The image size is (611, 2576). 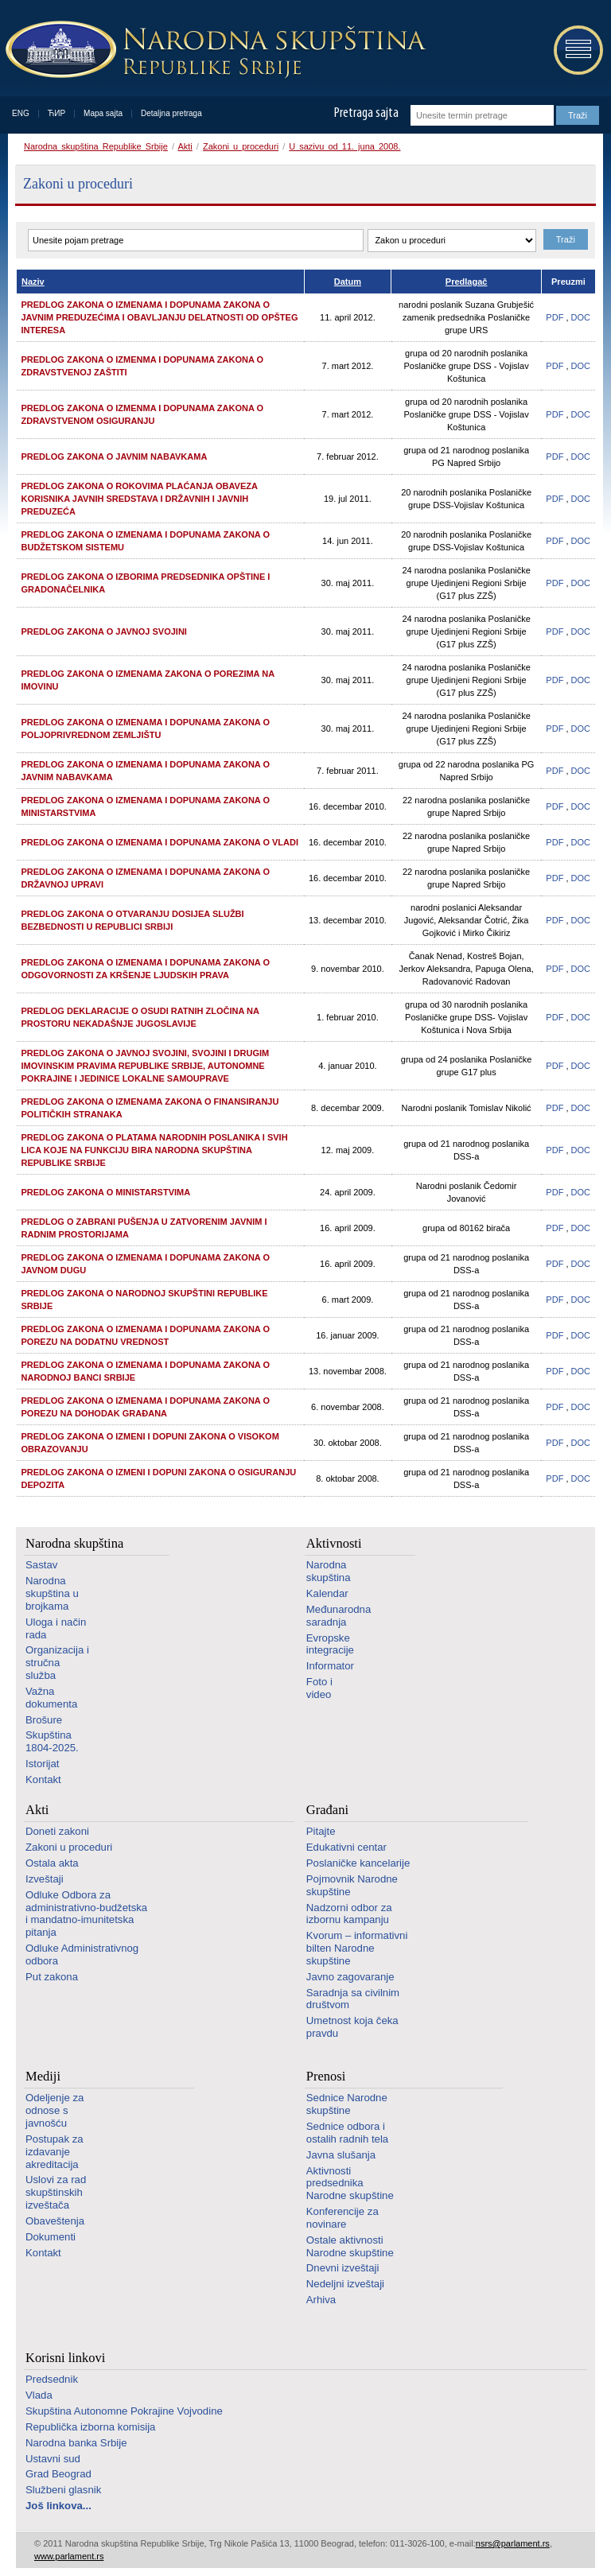 What do you see at coordinates (342, 2268) in the screenshot?
I see `Dnevni izveštaji` at bounding box center [342, 2268].